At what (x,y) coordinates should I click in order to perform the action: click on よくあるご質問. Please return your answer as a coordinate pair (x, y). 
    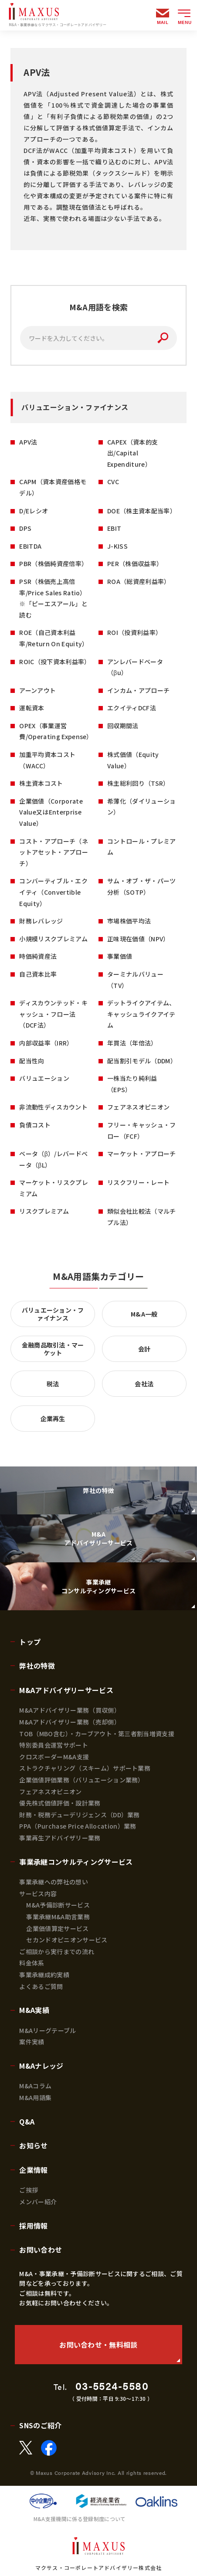
    Looking at the image, I should click on (41, 1986).